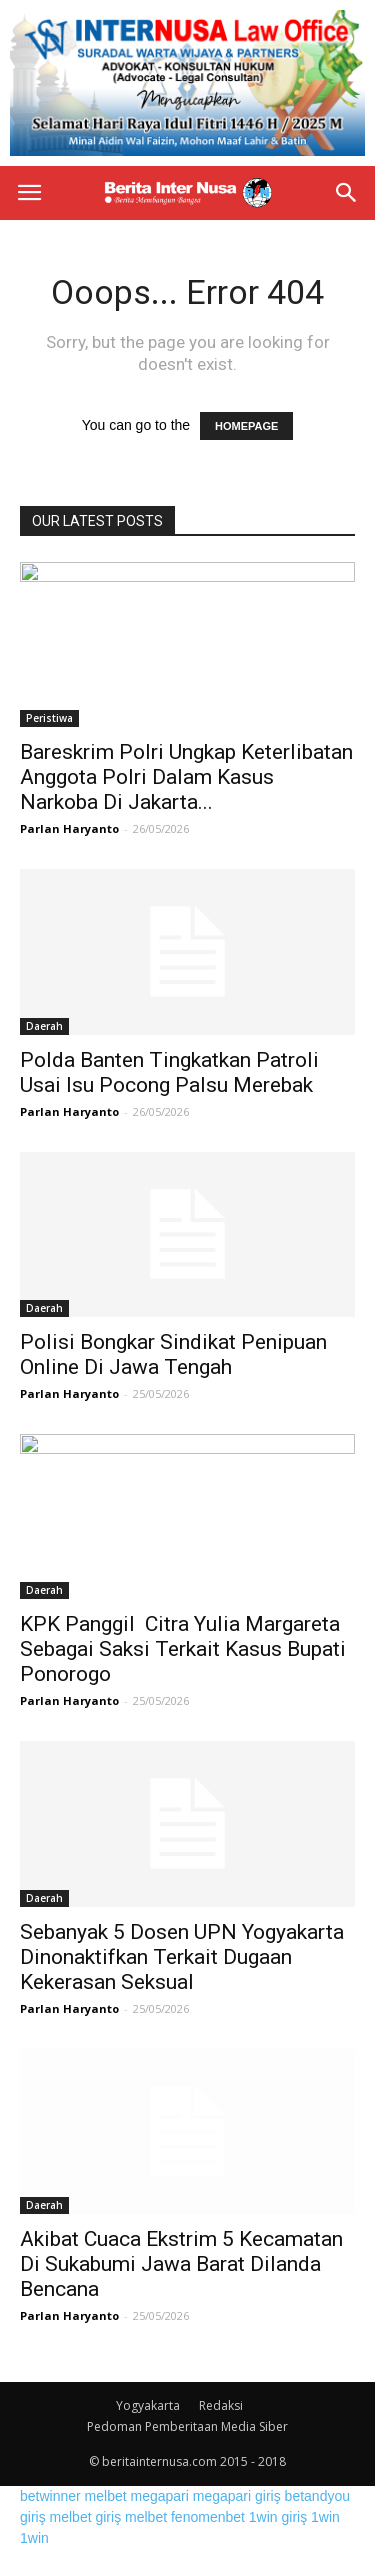 This screenshot has height=2549, width=375. Describe the element at coordinates (181, 2264) in the screenshot. I see `Akibat Cuaca Ekstrim 5 Kecamatan Di Sukabumi Jawa Barat Dilanda Bencana` at that location.